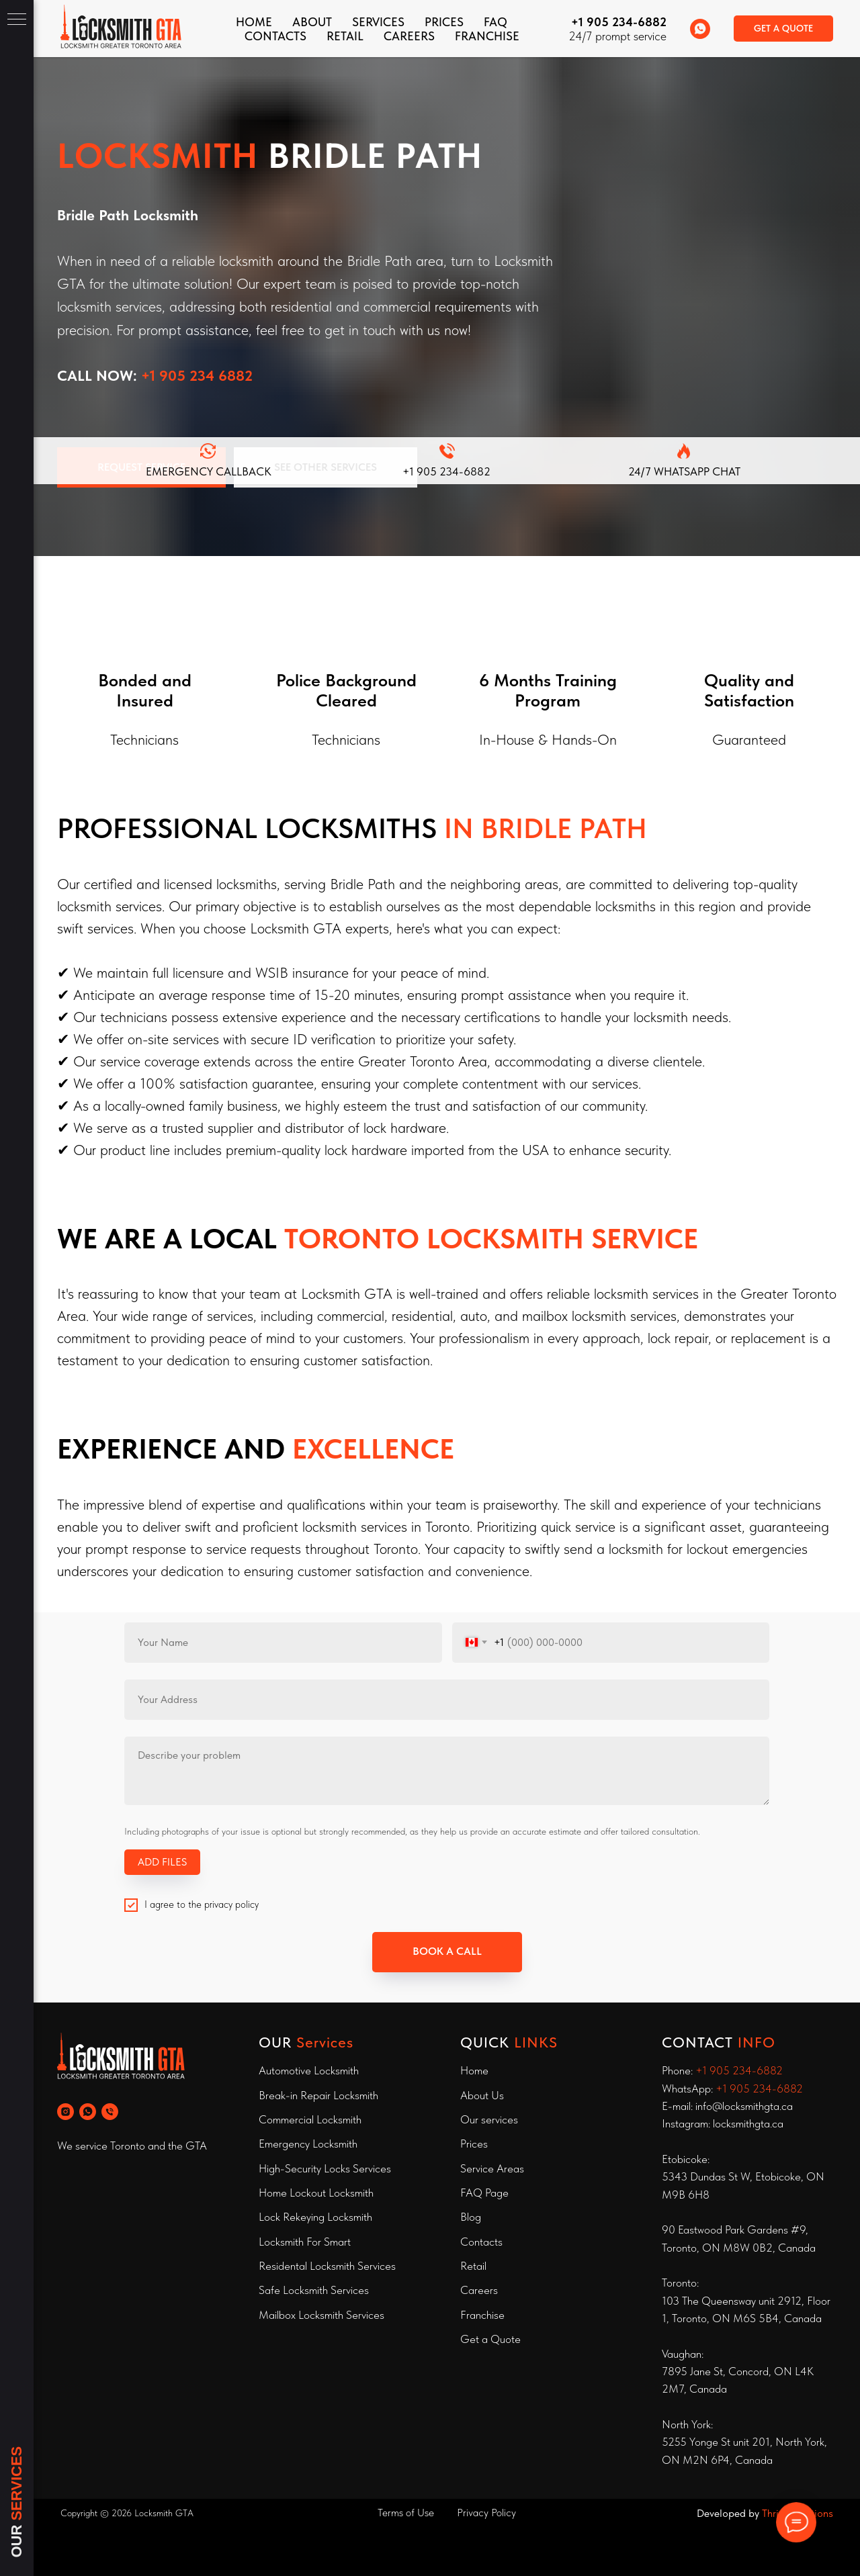 Image resolution: width=860 pixels, height=2576 pixels. What do you see at coordinates (315, 2216) in the screenshot?
I see `Lock Rekeying Locksmith` at bounding box center [315, 2216].